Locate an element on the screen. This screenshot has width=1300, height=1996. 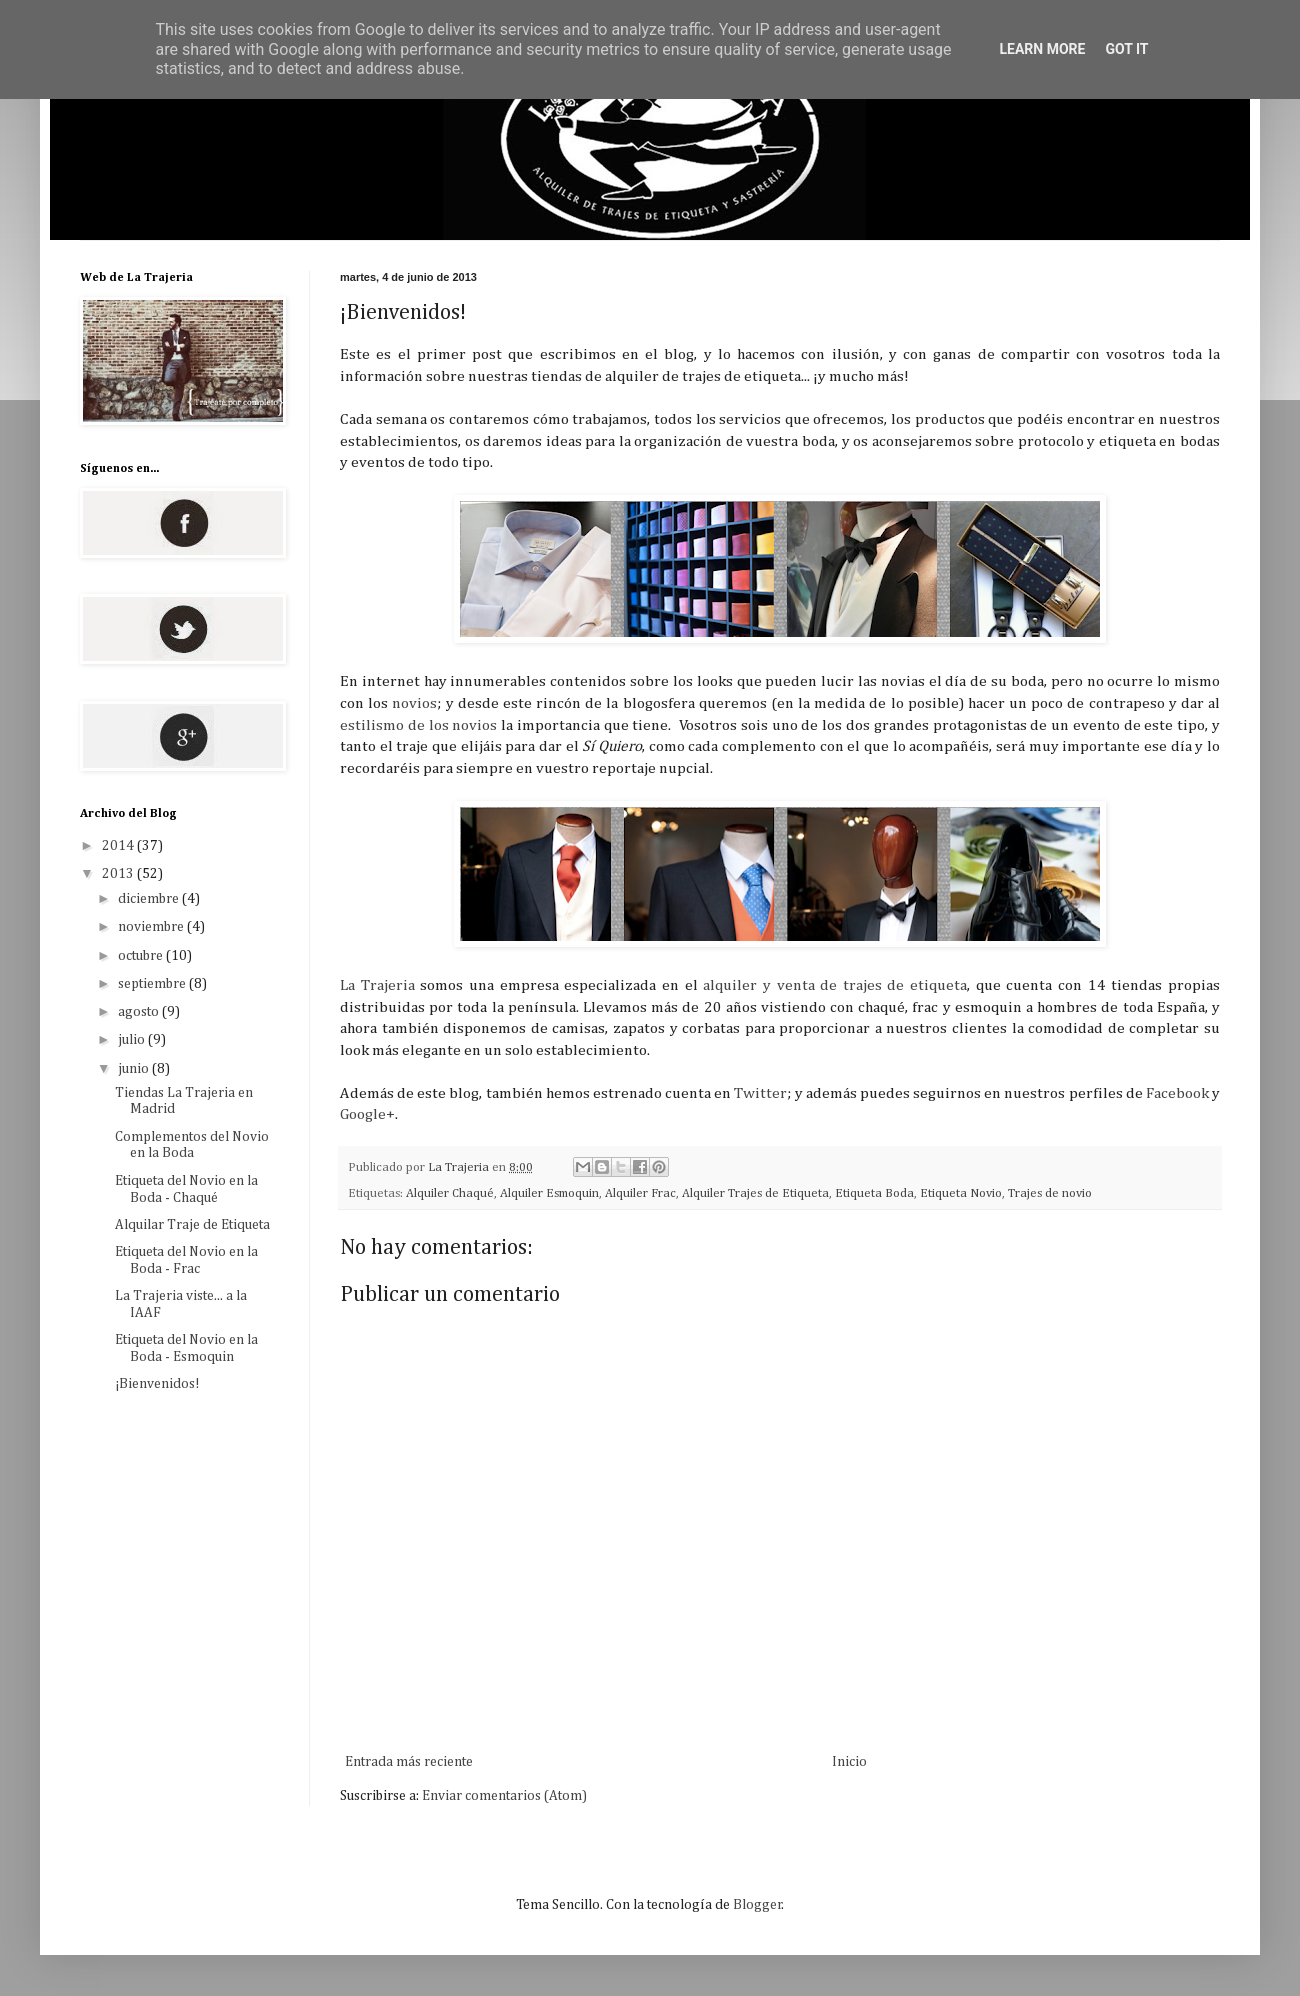
Trajes de novio is located at coordinates (1050, 1193).